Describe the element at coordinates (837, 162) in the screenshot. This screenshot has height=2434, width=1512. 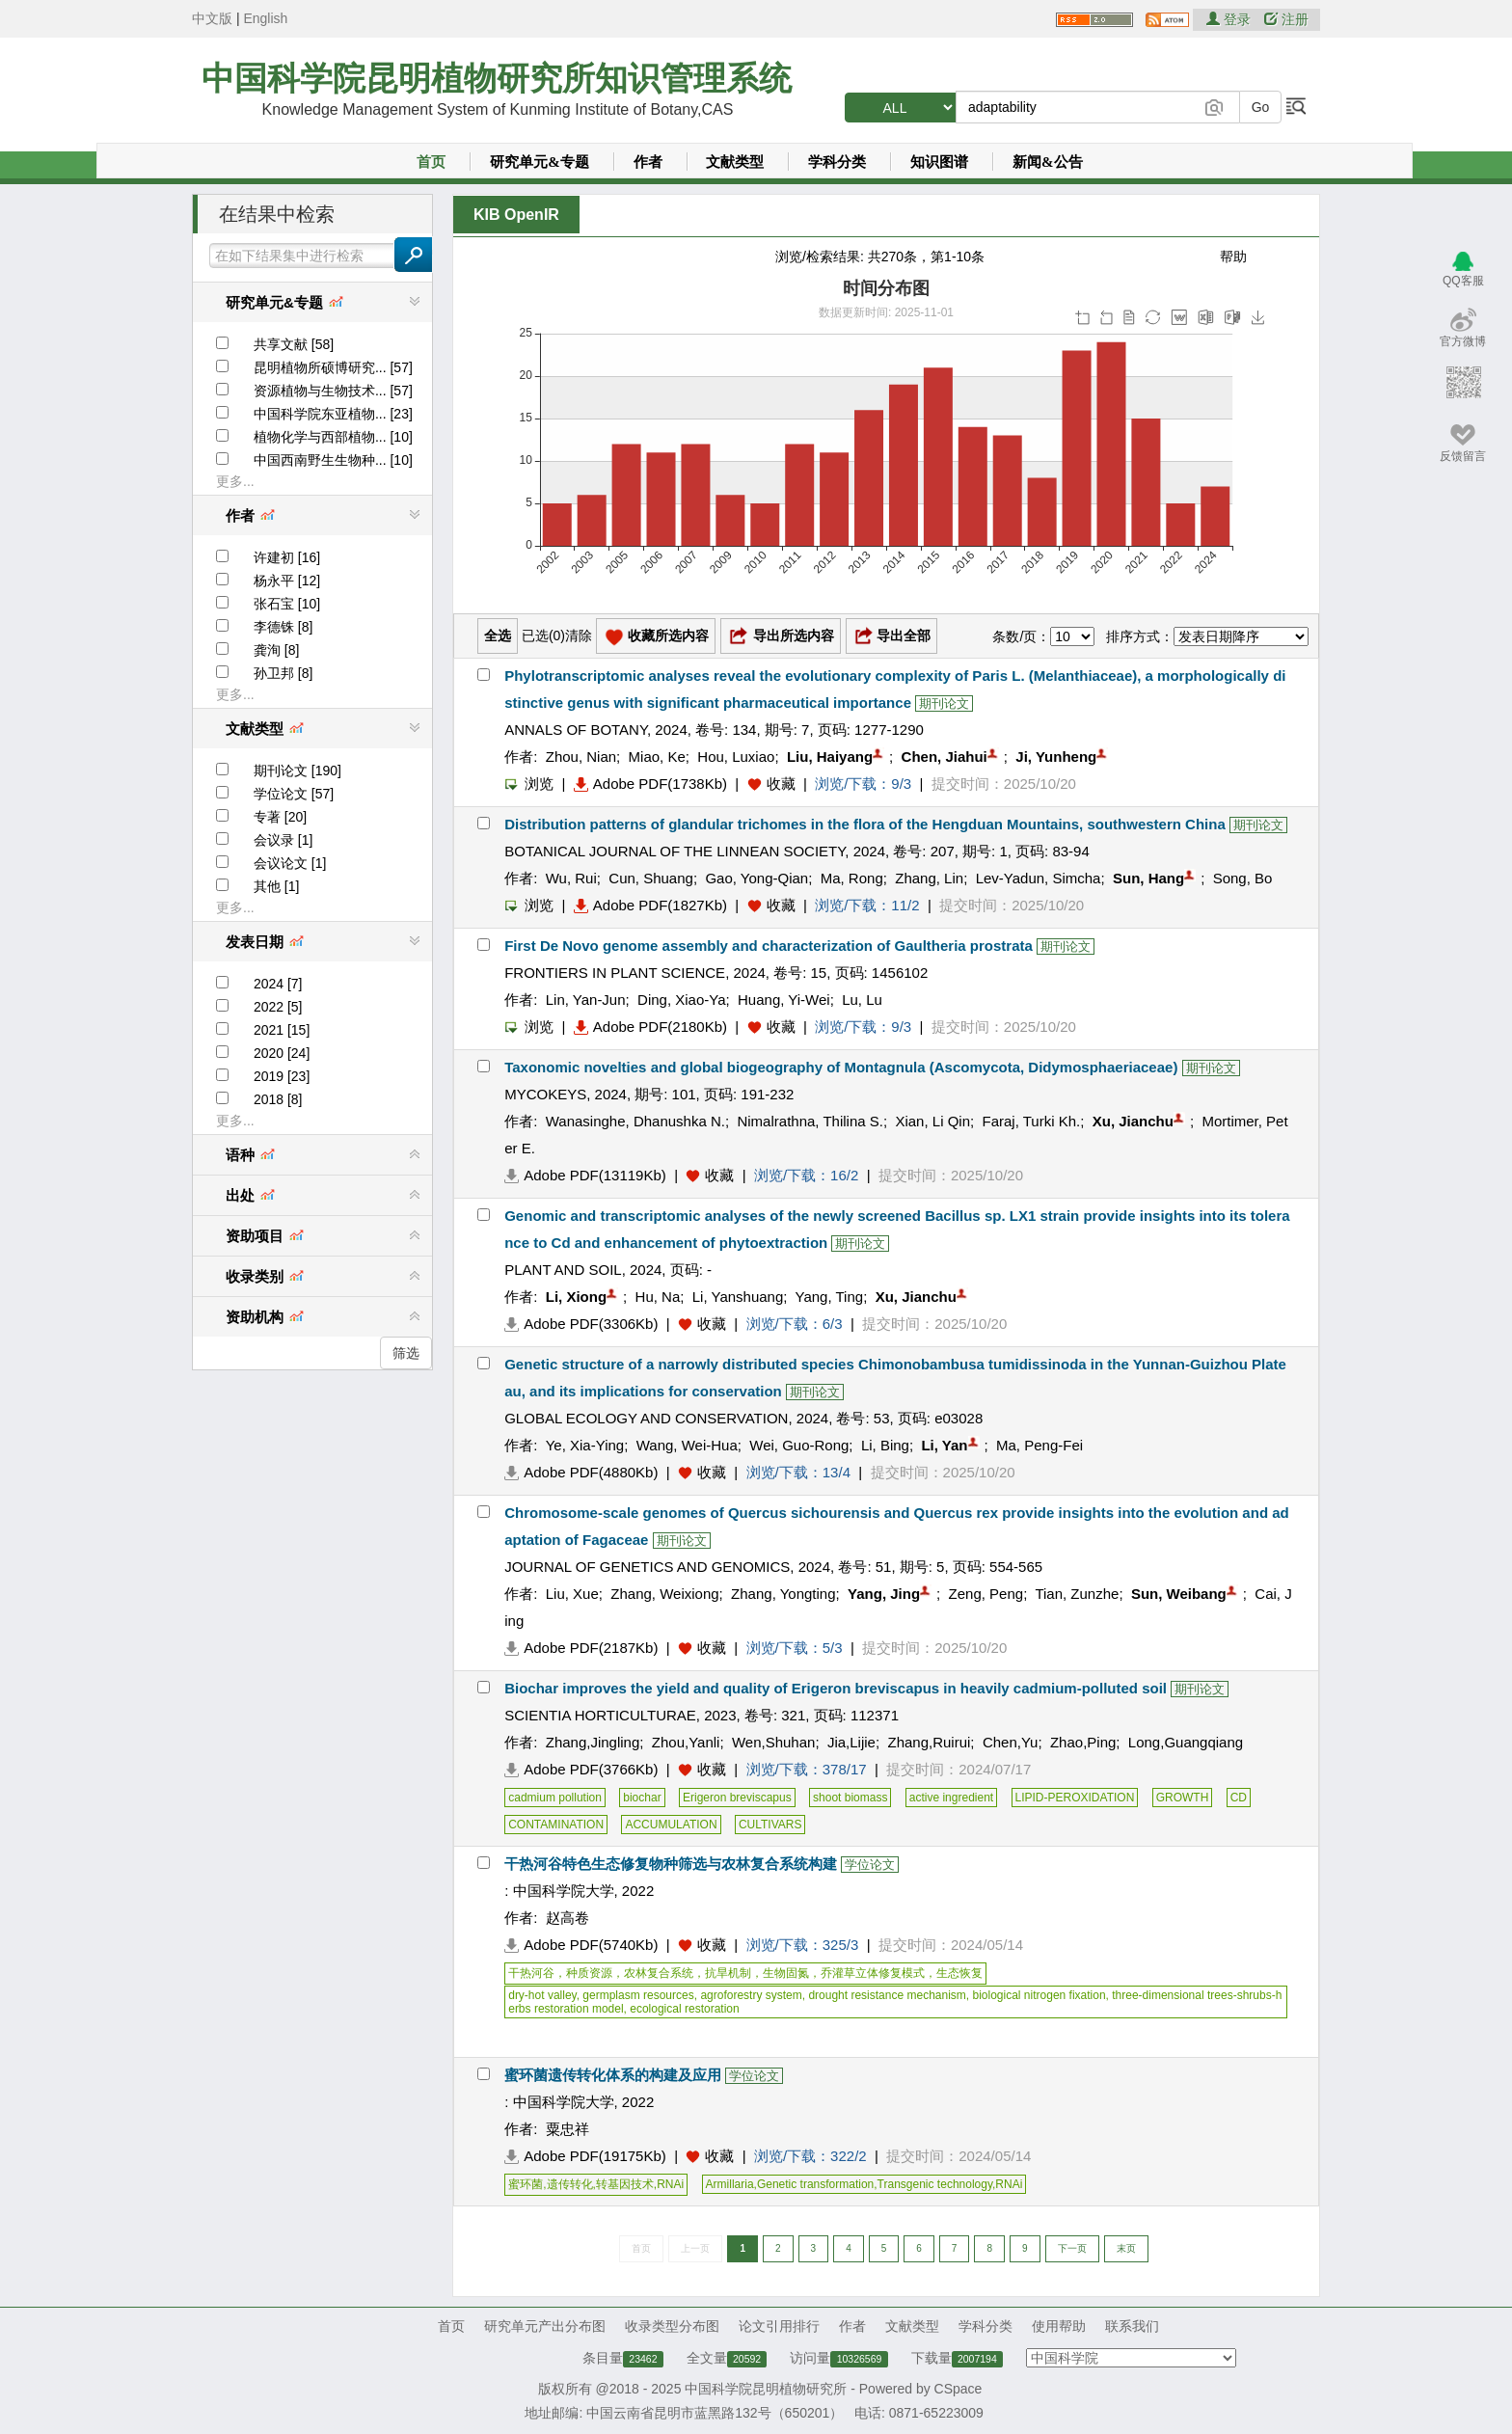
I see `学科分类` at that location.